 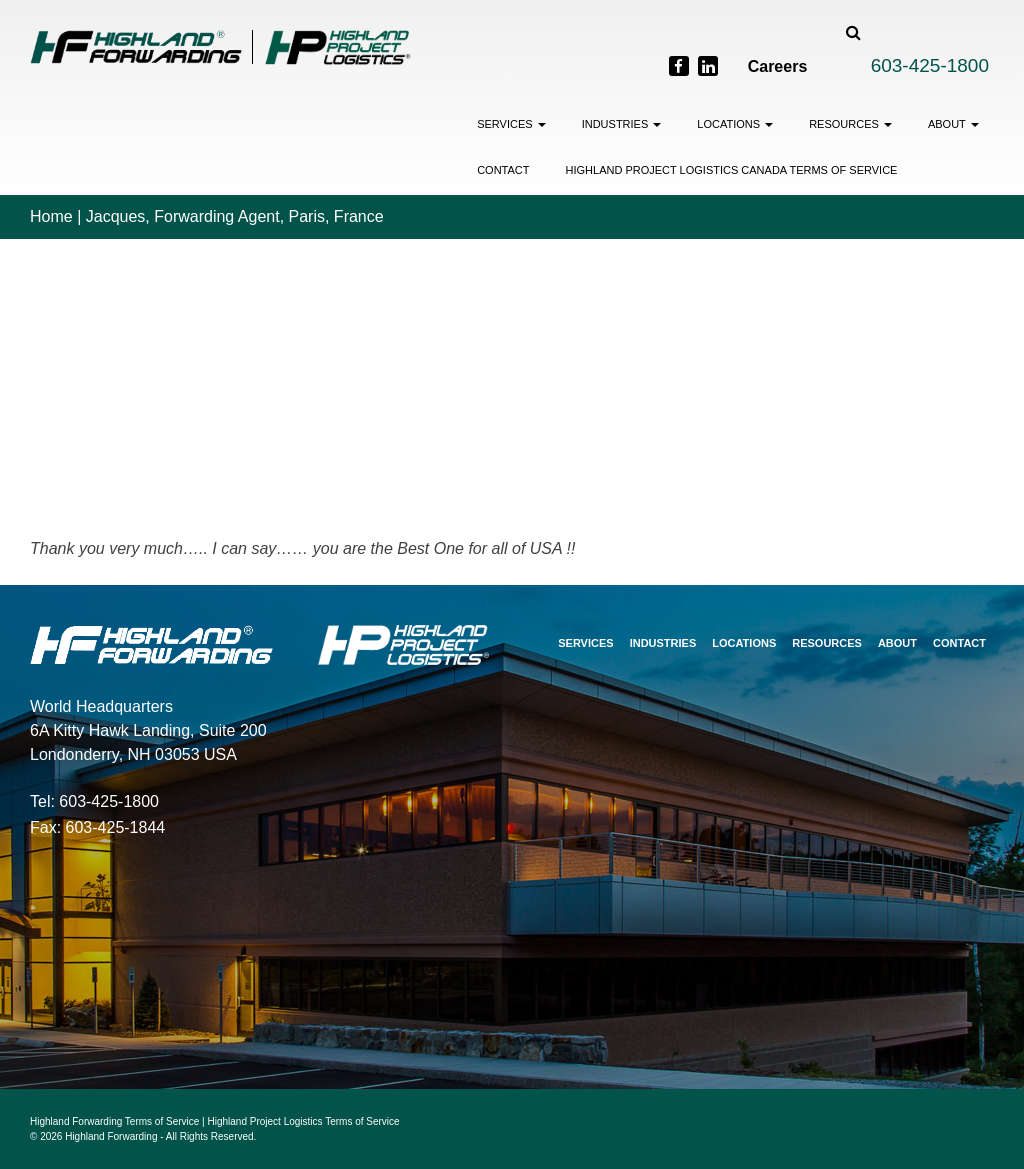 What do you see at coordinates (511, 124) in the screenshot?
I see `Services` at bounding box center [511, 124].